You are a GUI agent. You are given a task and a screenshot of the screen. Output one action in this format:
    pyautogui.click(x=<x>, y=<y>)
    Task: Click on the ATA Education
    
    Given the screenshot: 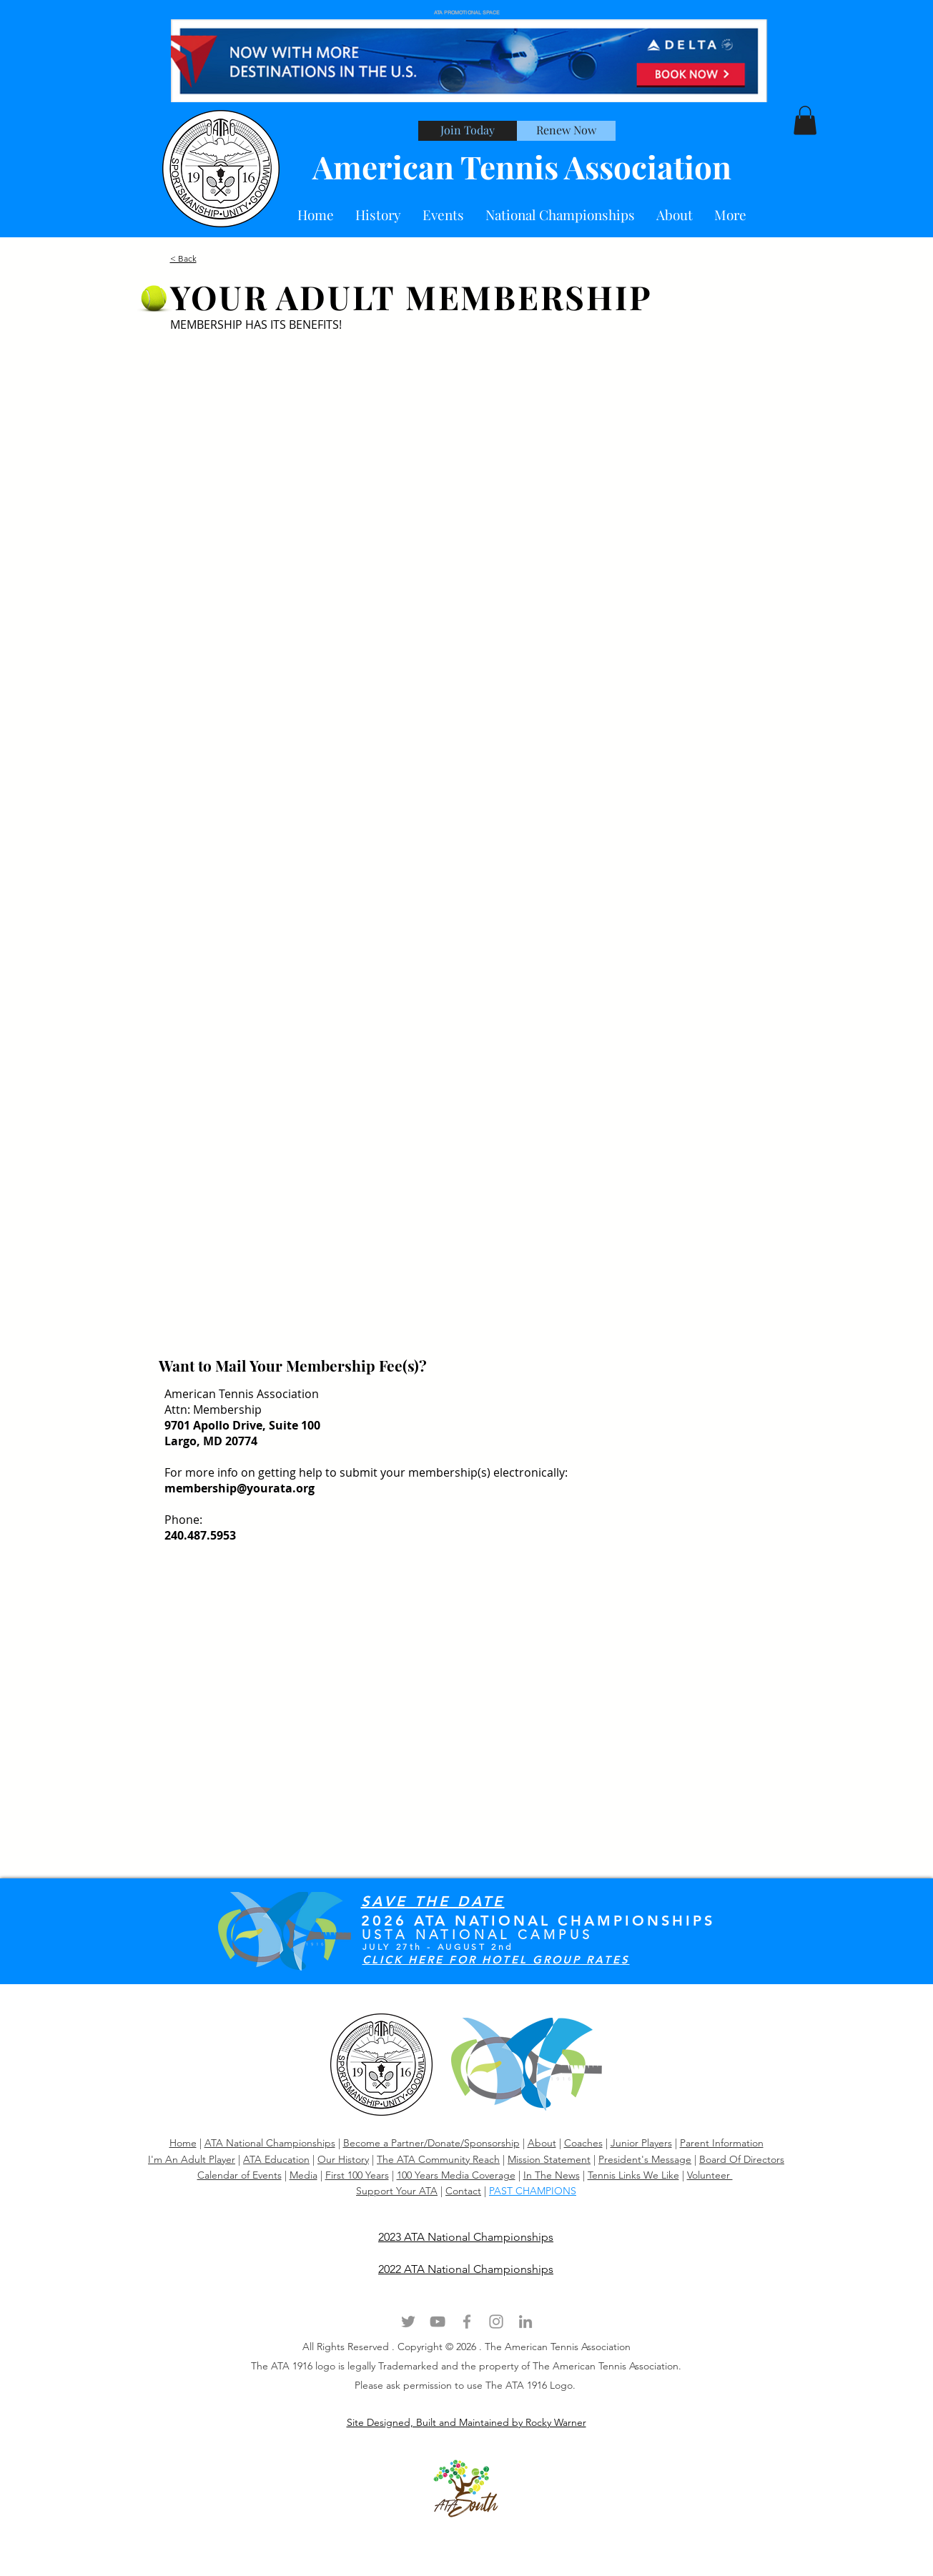 What is the action you would take?
    pyautogui.click(x=276, y=2159)
    